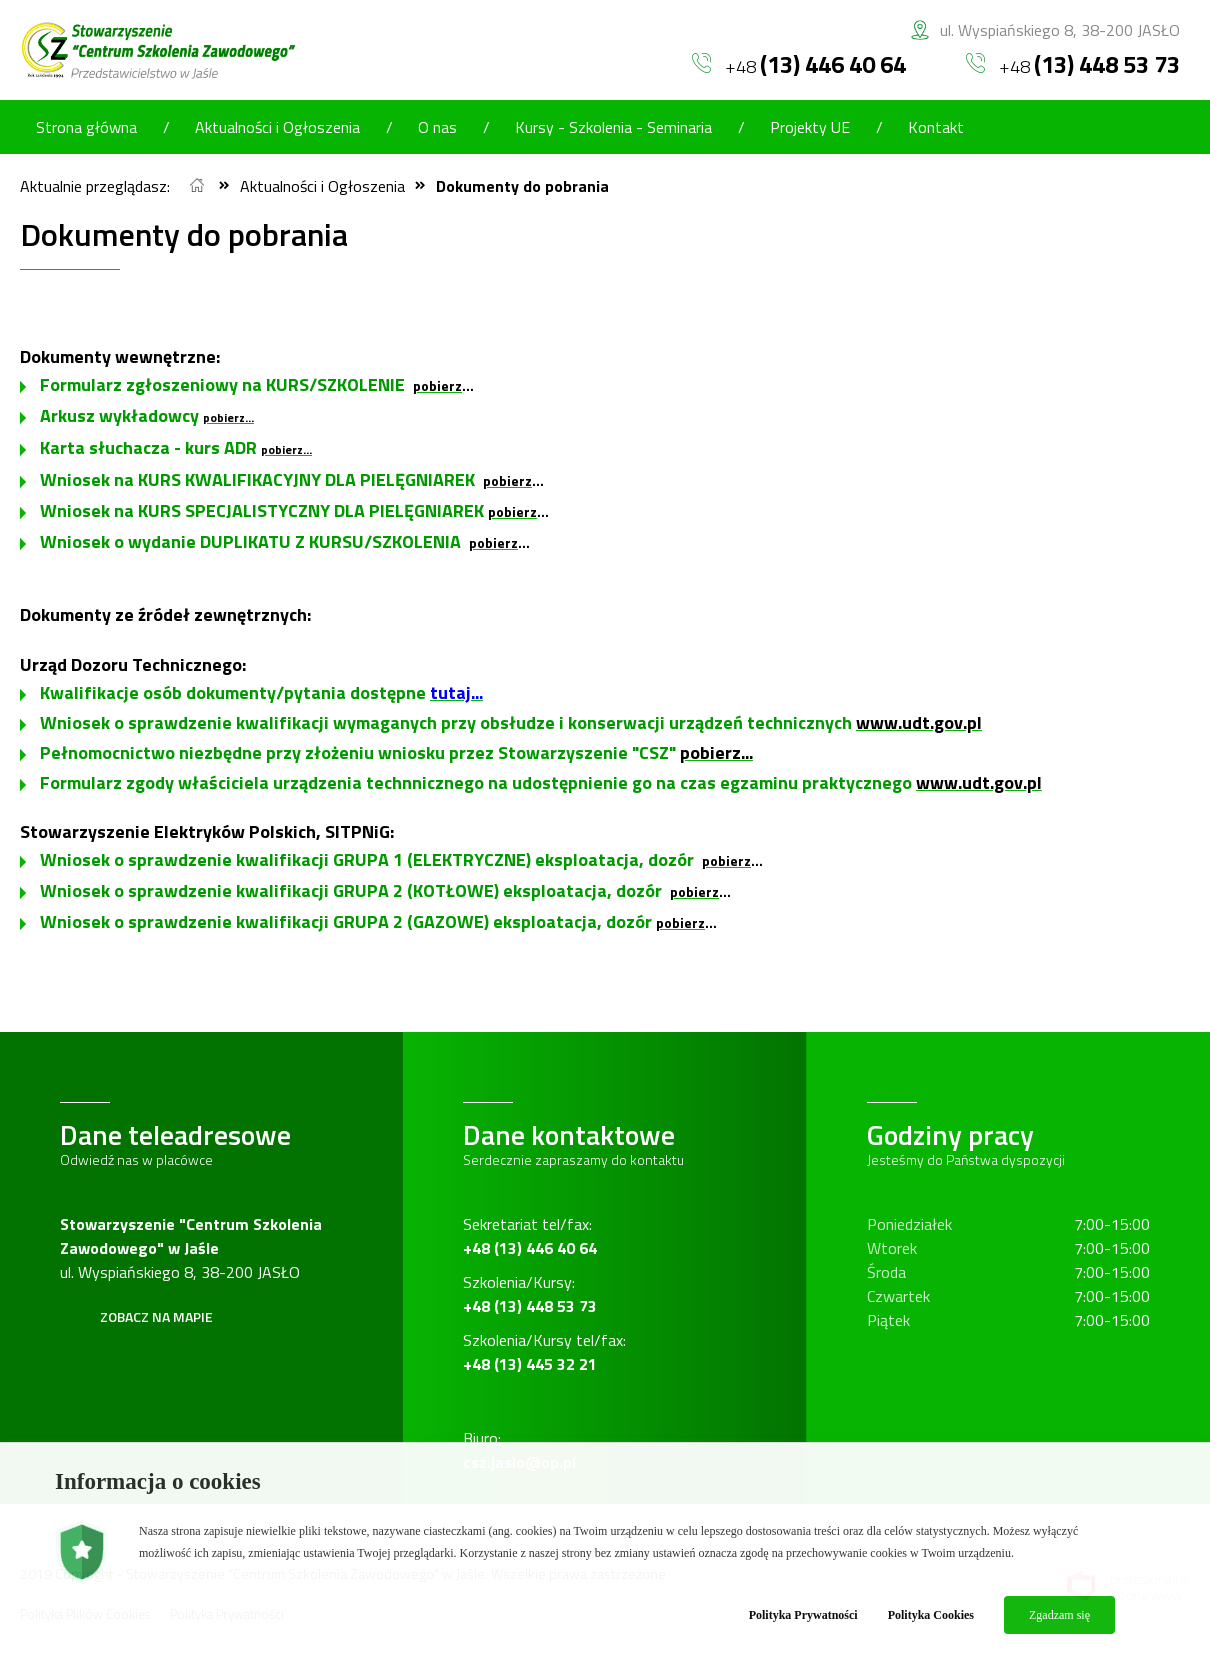 The height and width of the screenshot is (1664, 1210). I want to click on +48, so click(799, 64).